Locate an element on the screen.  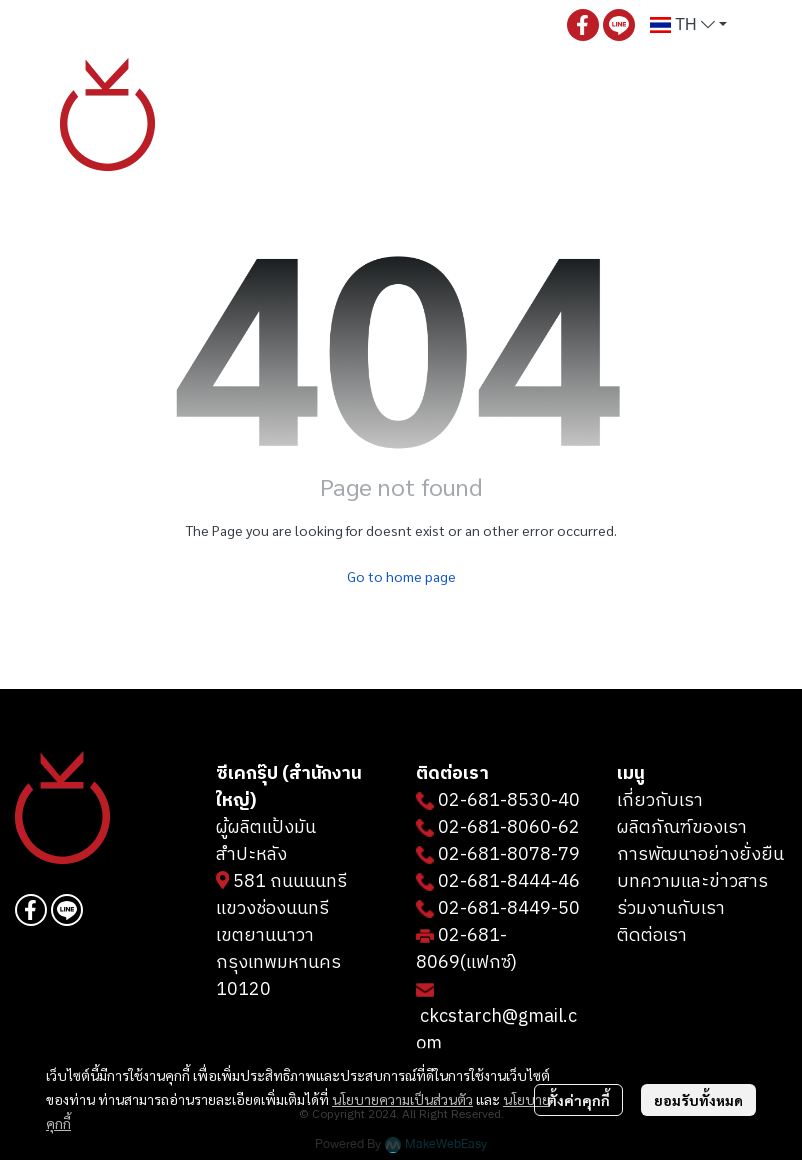
[button] is located at coordinates (688, 25).